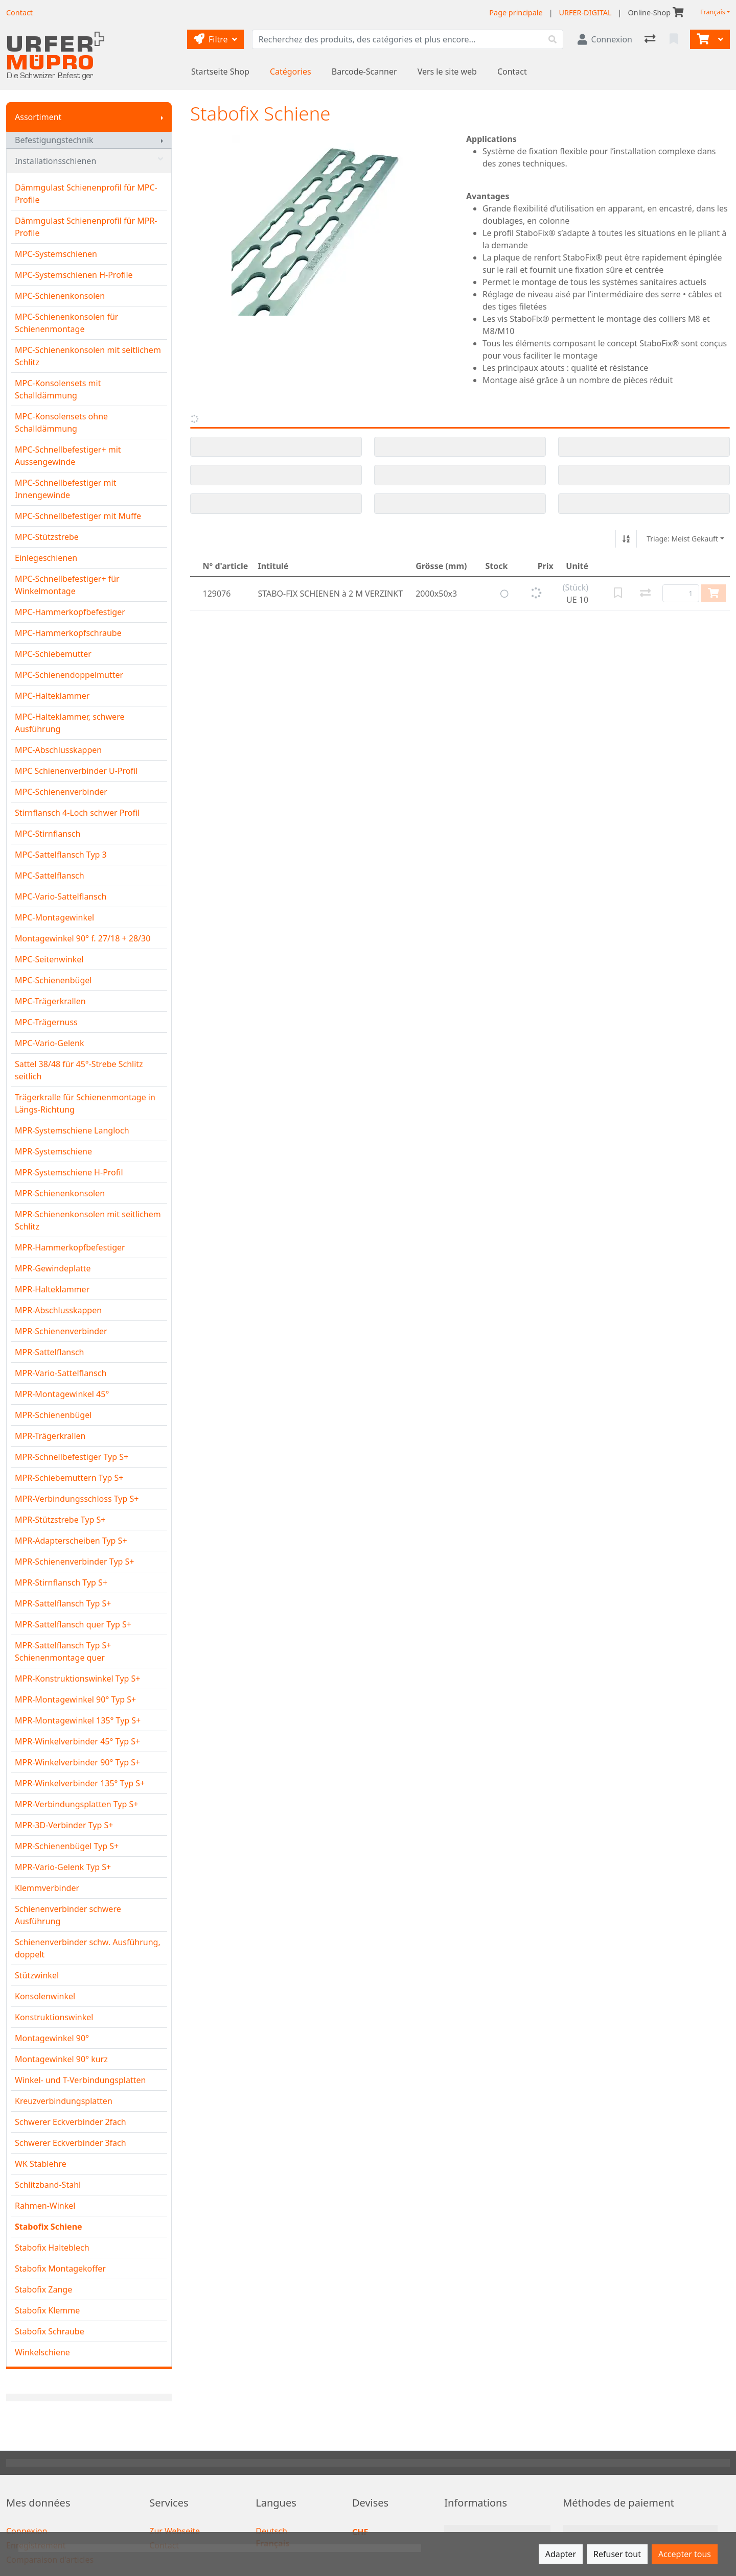 This screenshot has width=736, height=2576. Describe the element at coordinates (53, 653) in the screenshot. I see `MPC-Schiebemutter` at that location.